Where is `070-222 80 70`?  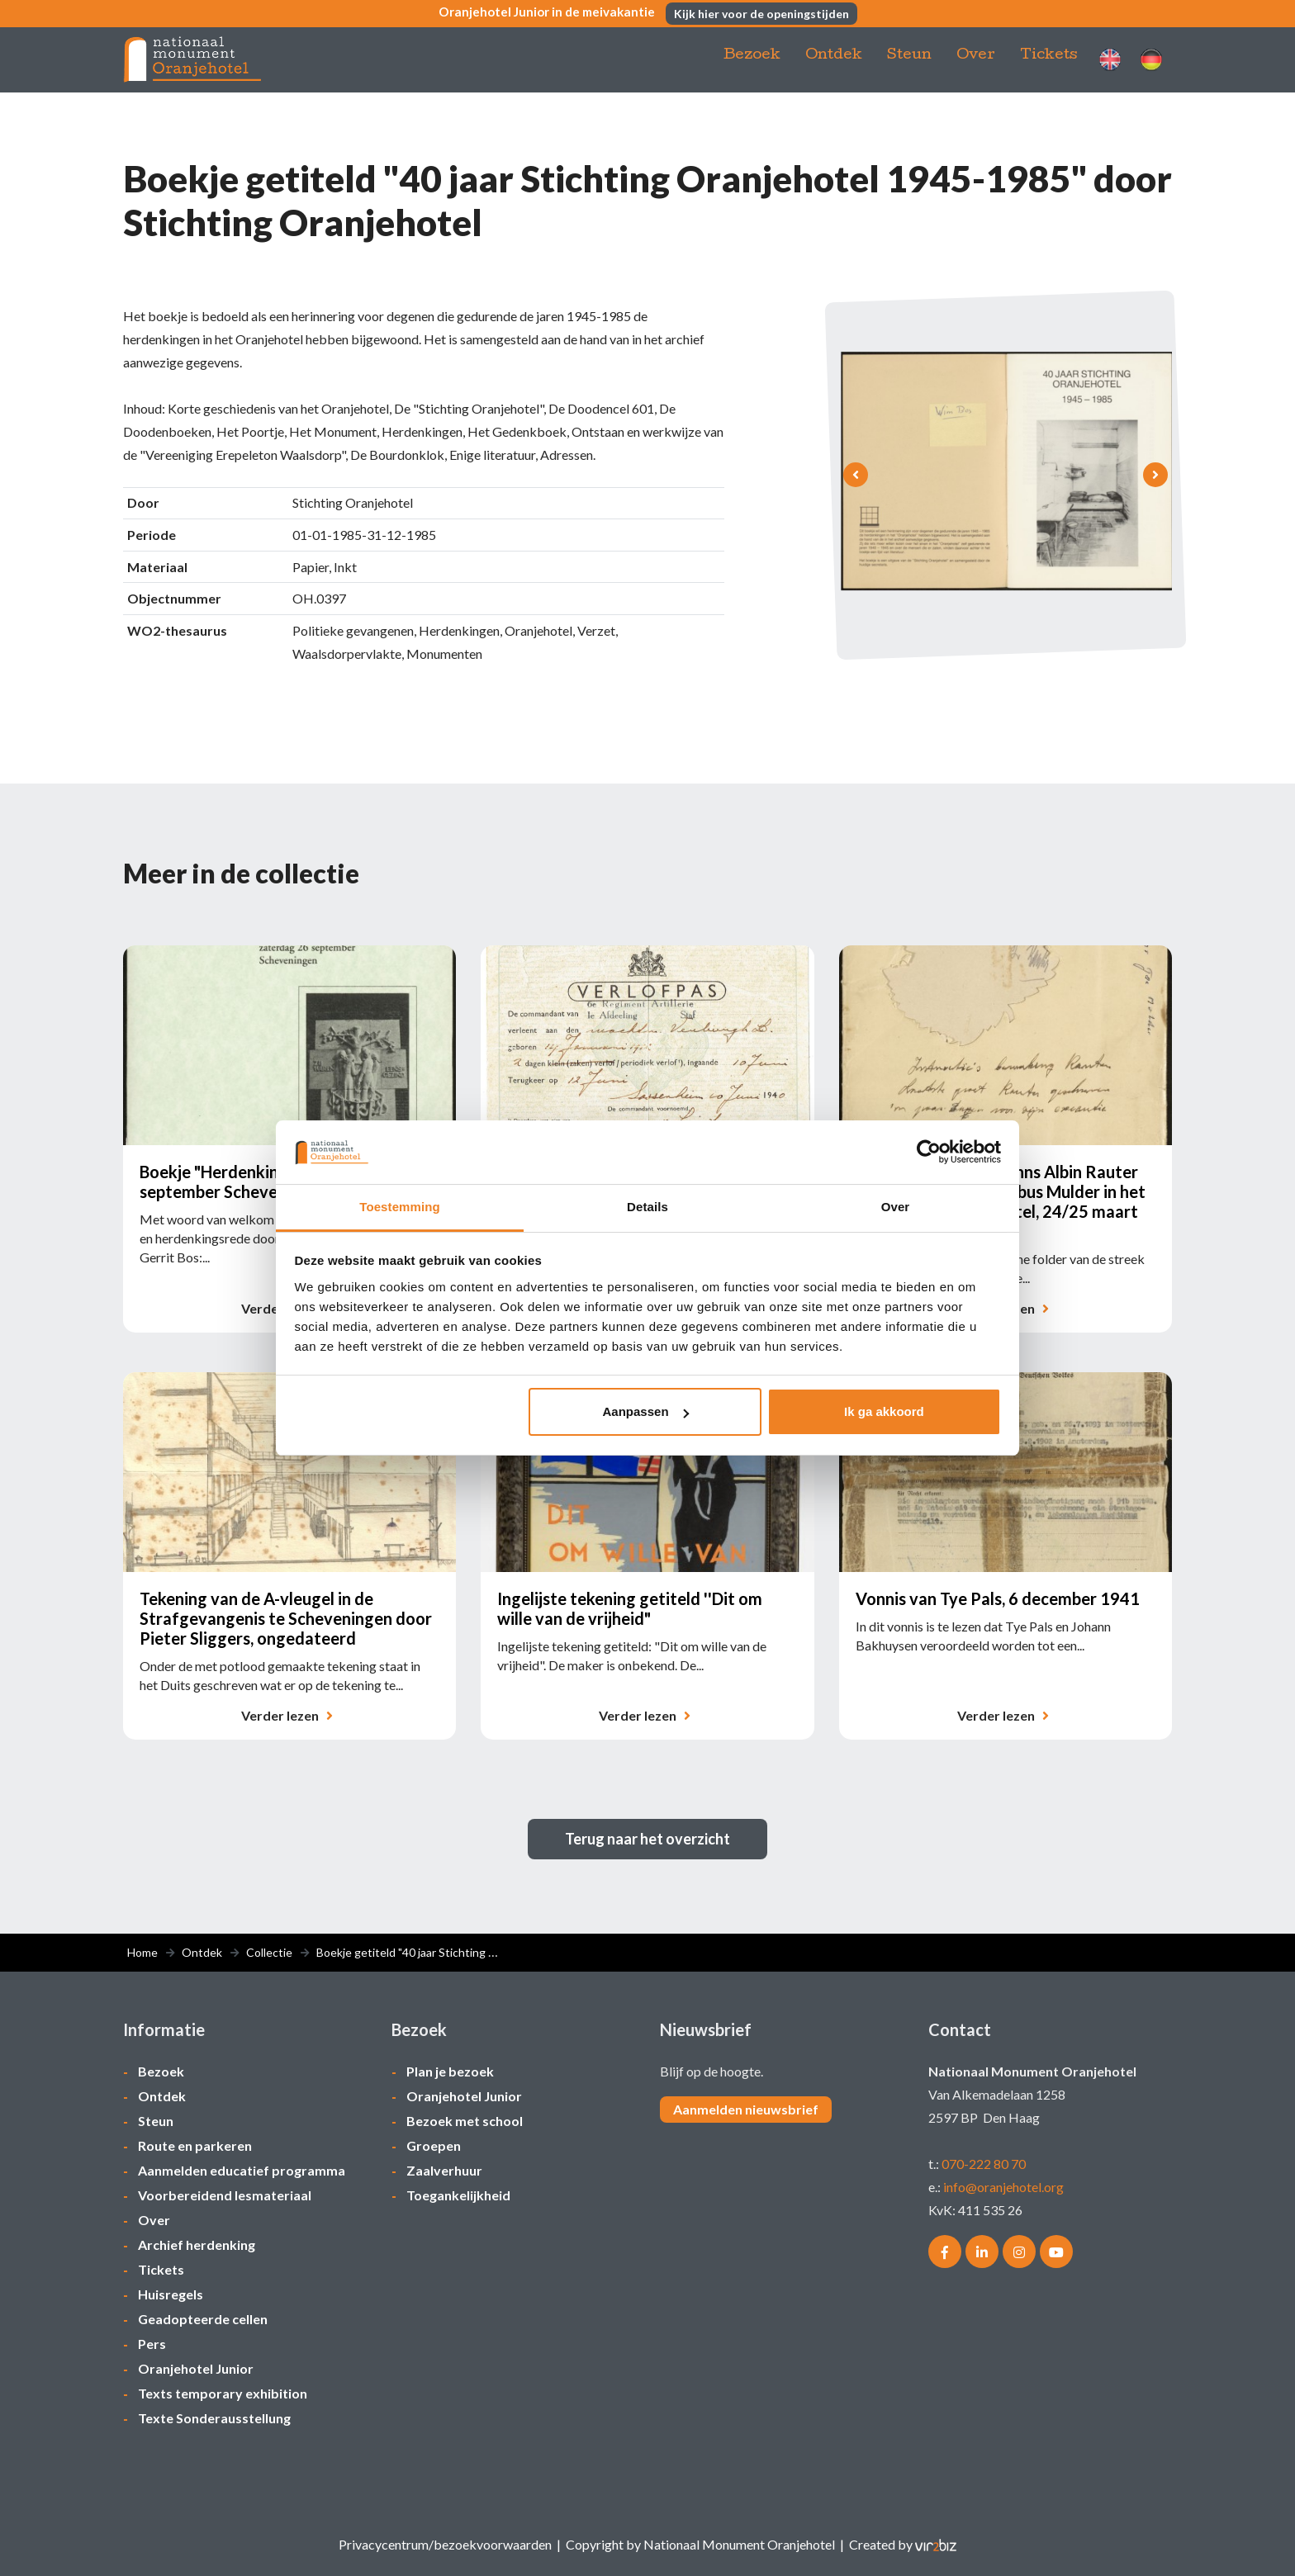
070-222 80 70 is located at coordinates (984, 2163).